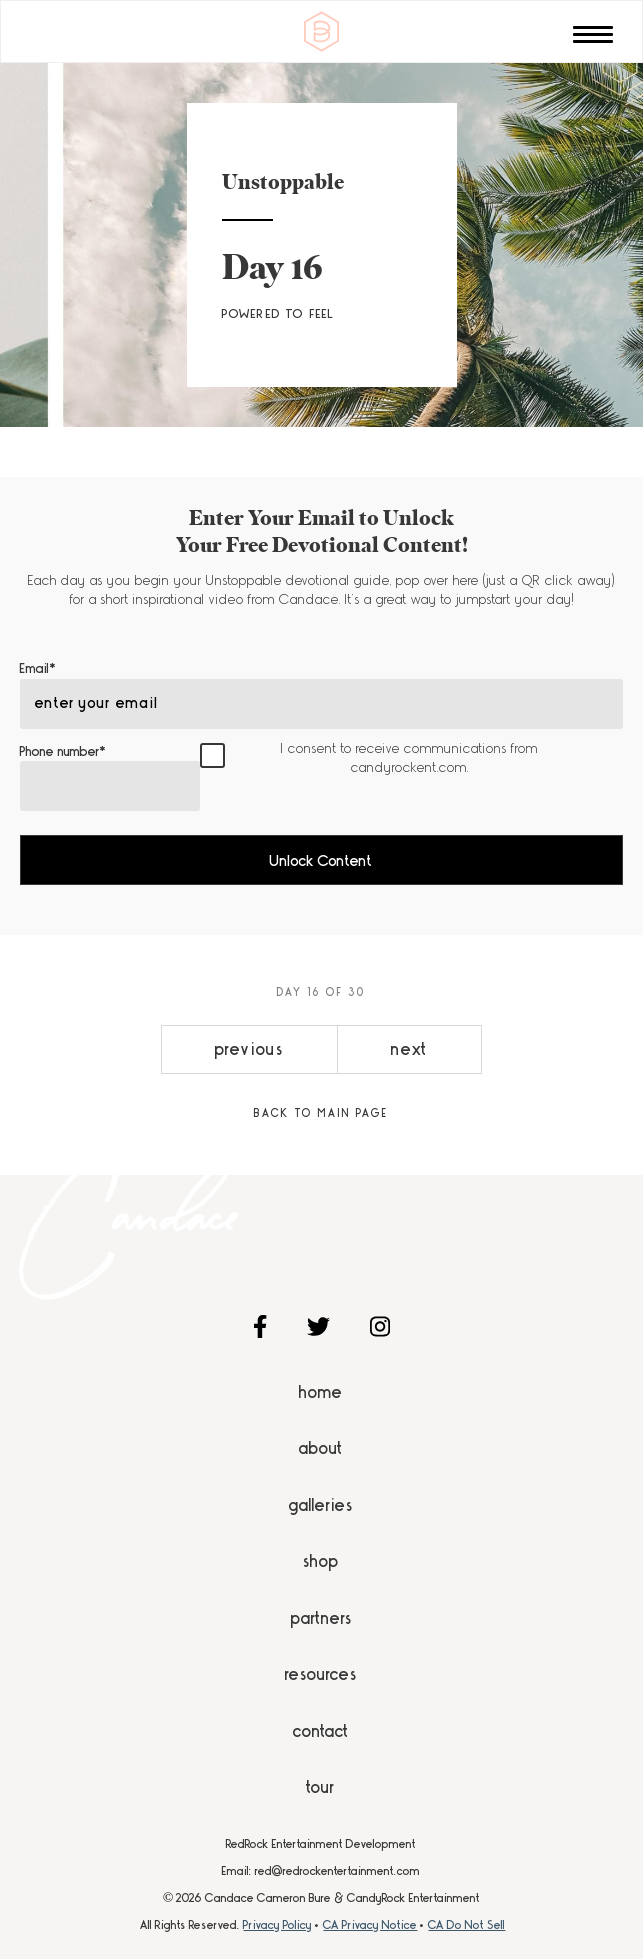  Describe the element at coordinates (321, 1561) in the screenshot. I see `Shop [menuitem]` at that location.